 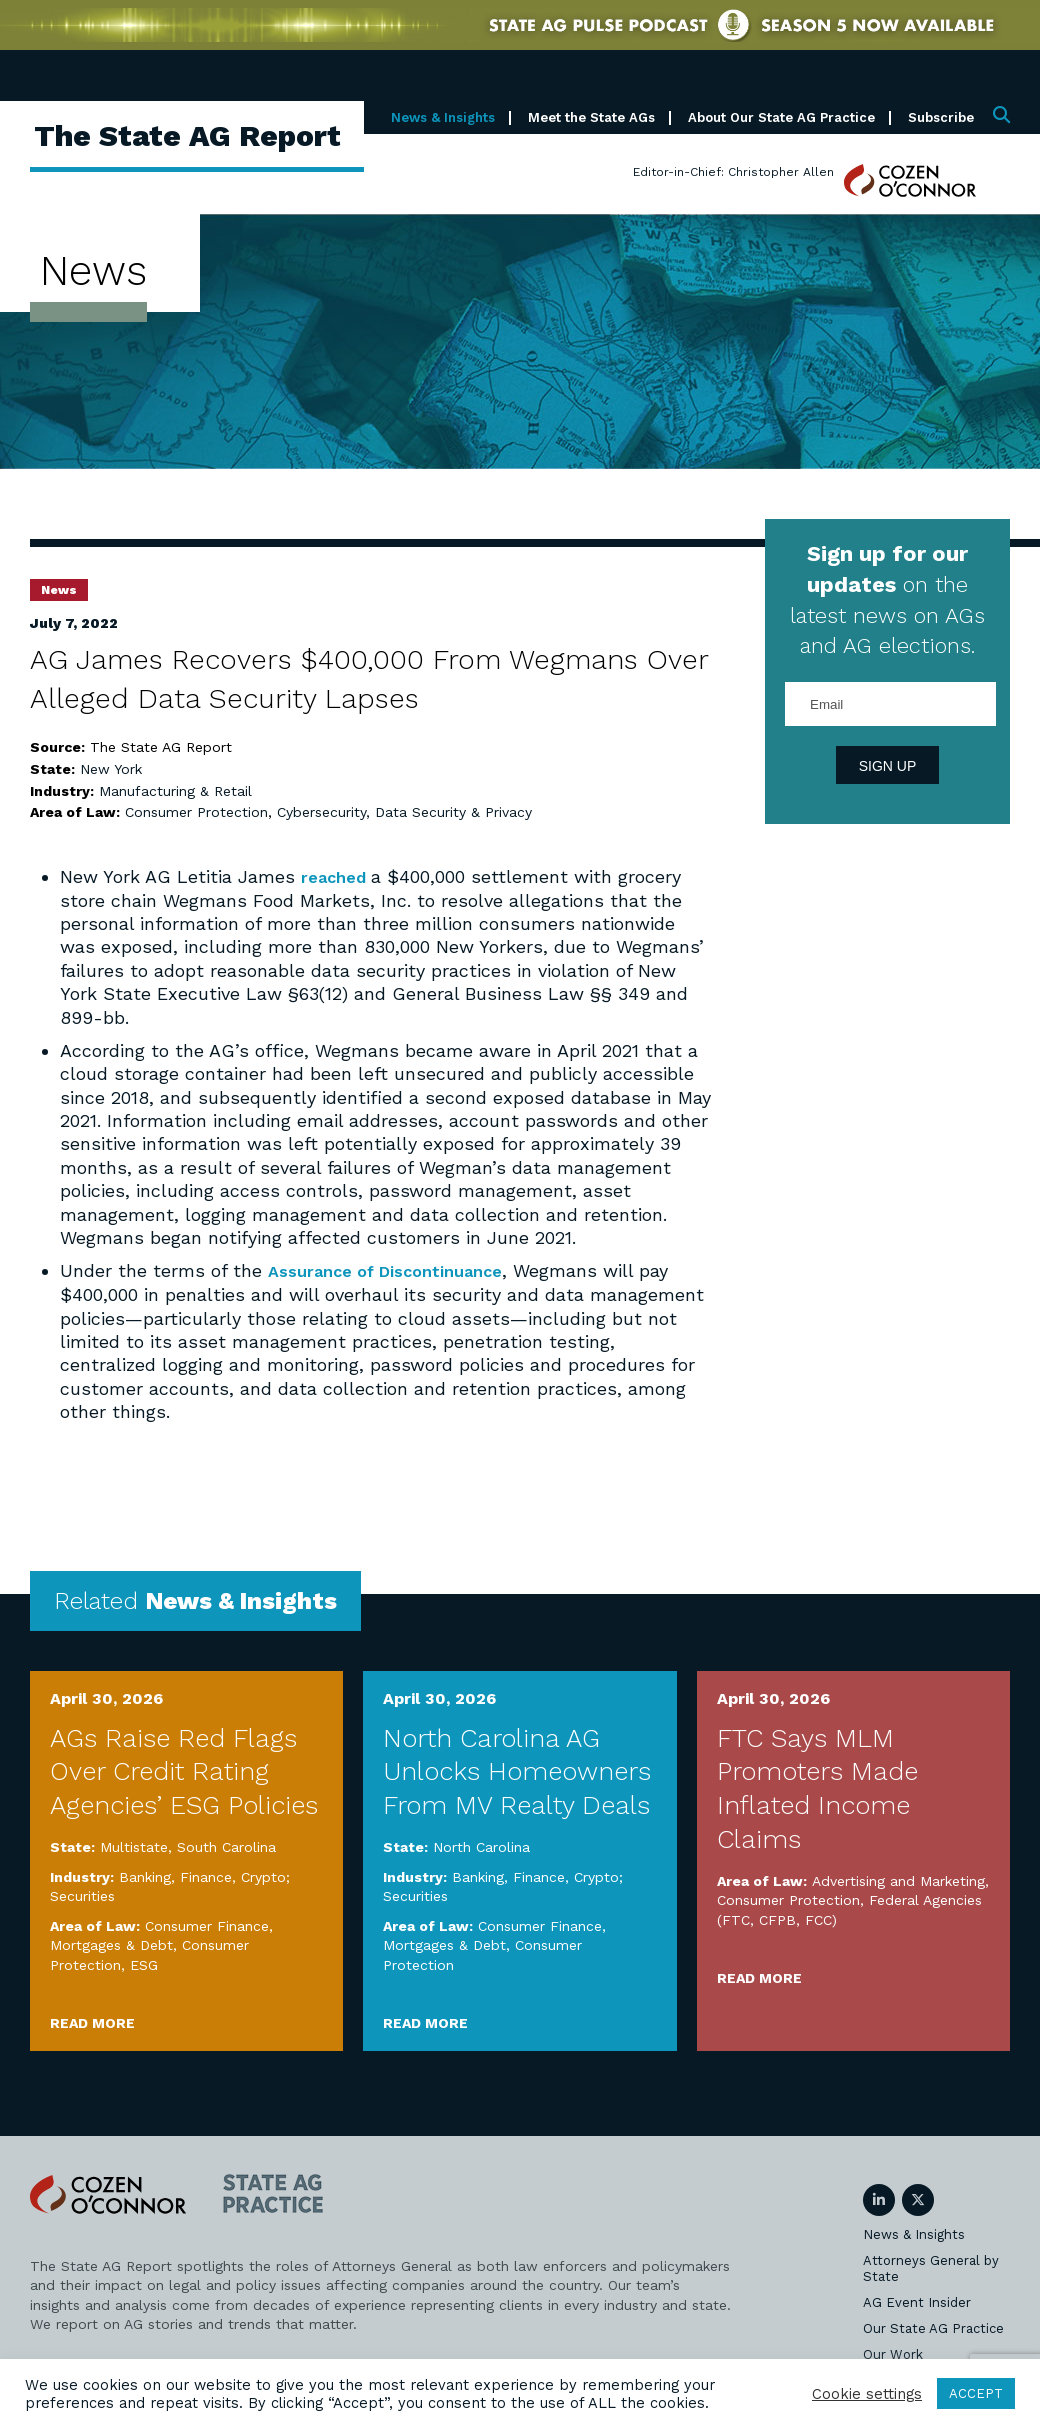 What do you see at coordinates (196, 812) in the screenshot?
I see `Consumer Protection` at bounding box center [196, 812].